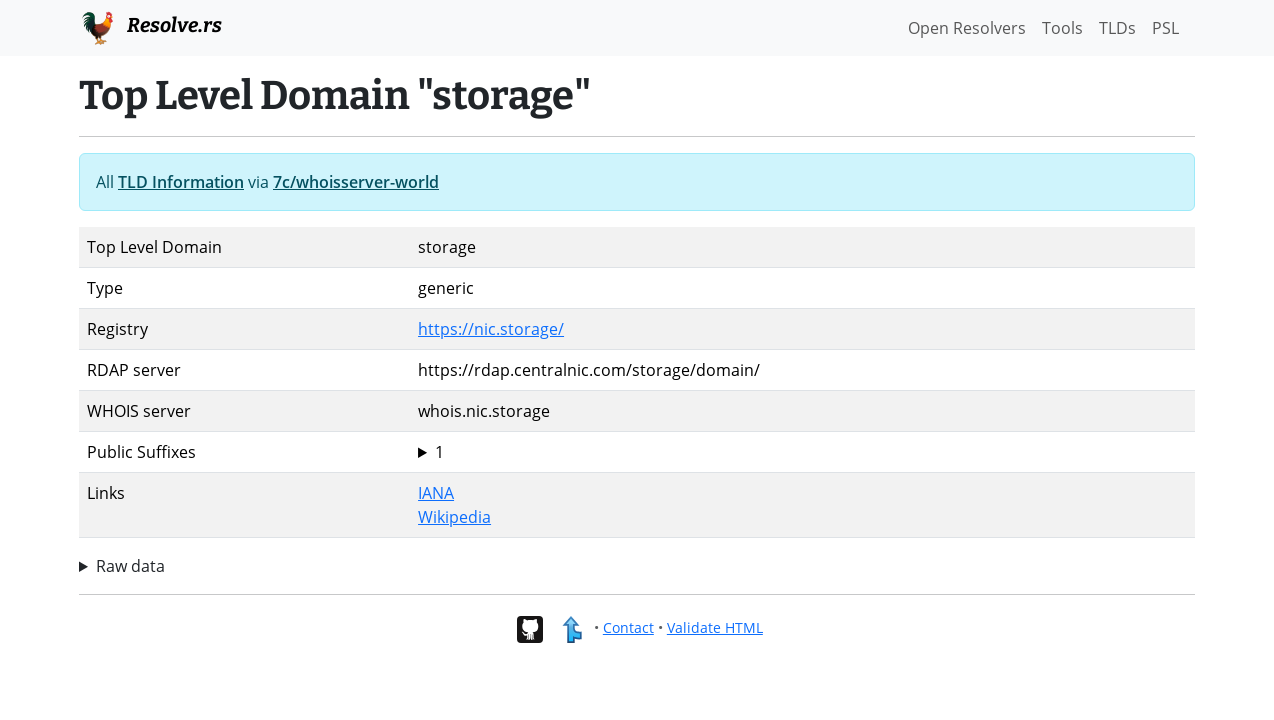 The height and width of the screenshot is (720, 1274). I want to click on Contact, so click(628, 627).